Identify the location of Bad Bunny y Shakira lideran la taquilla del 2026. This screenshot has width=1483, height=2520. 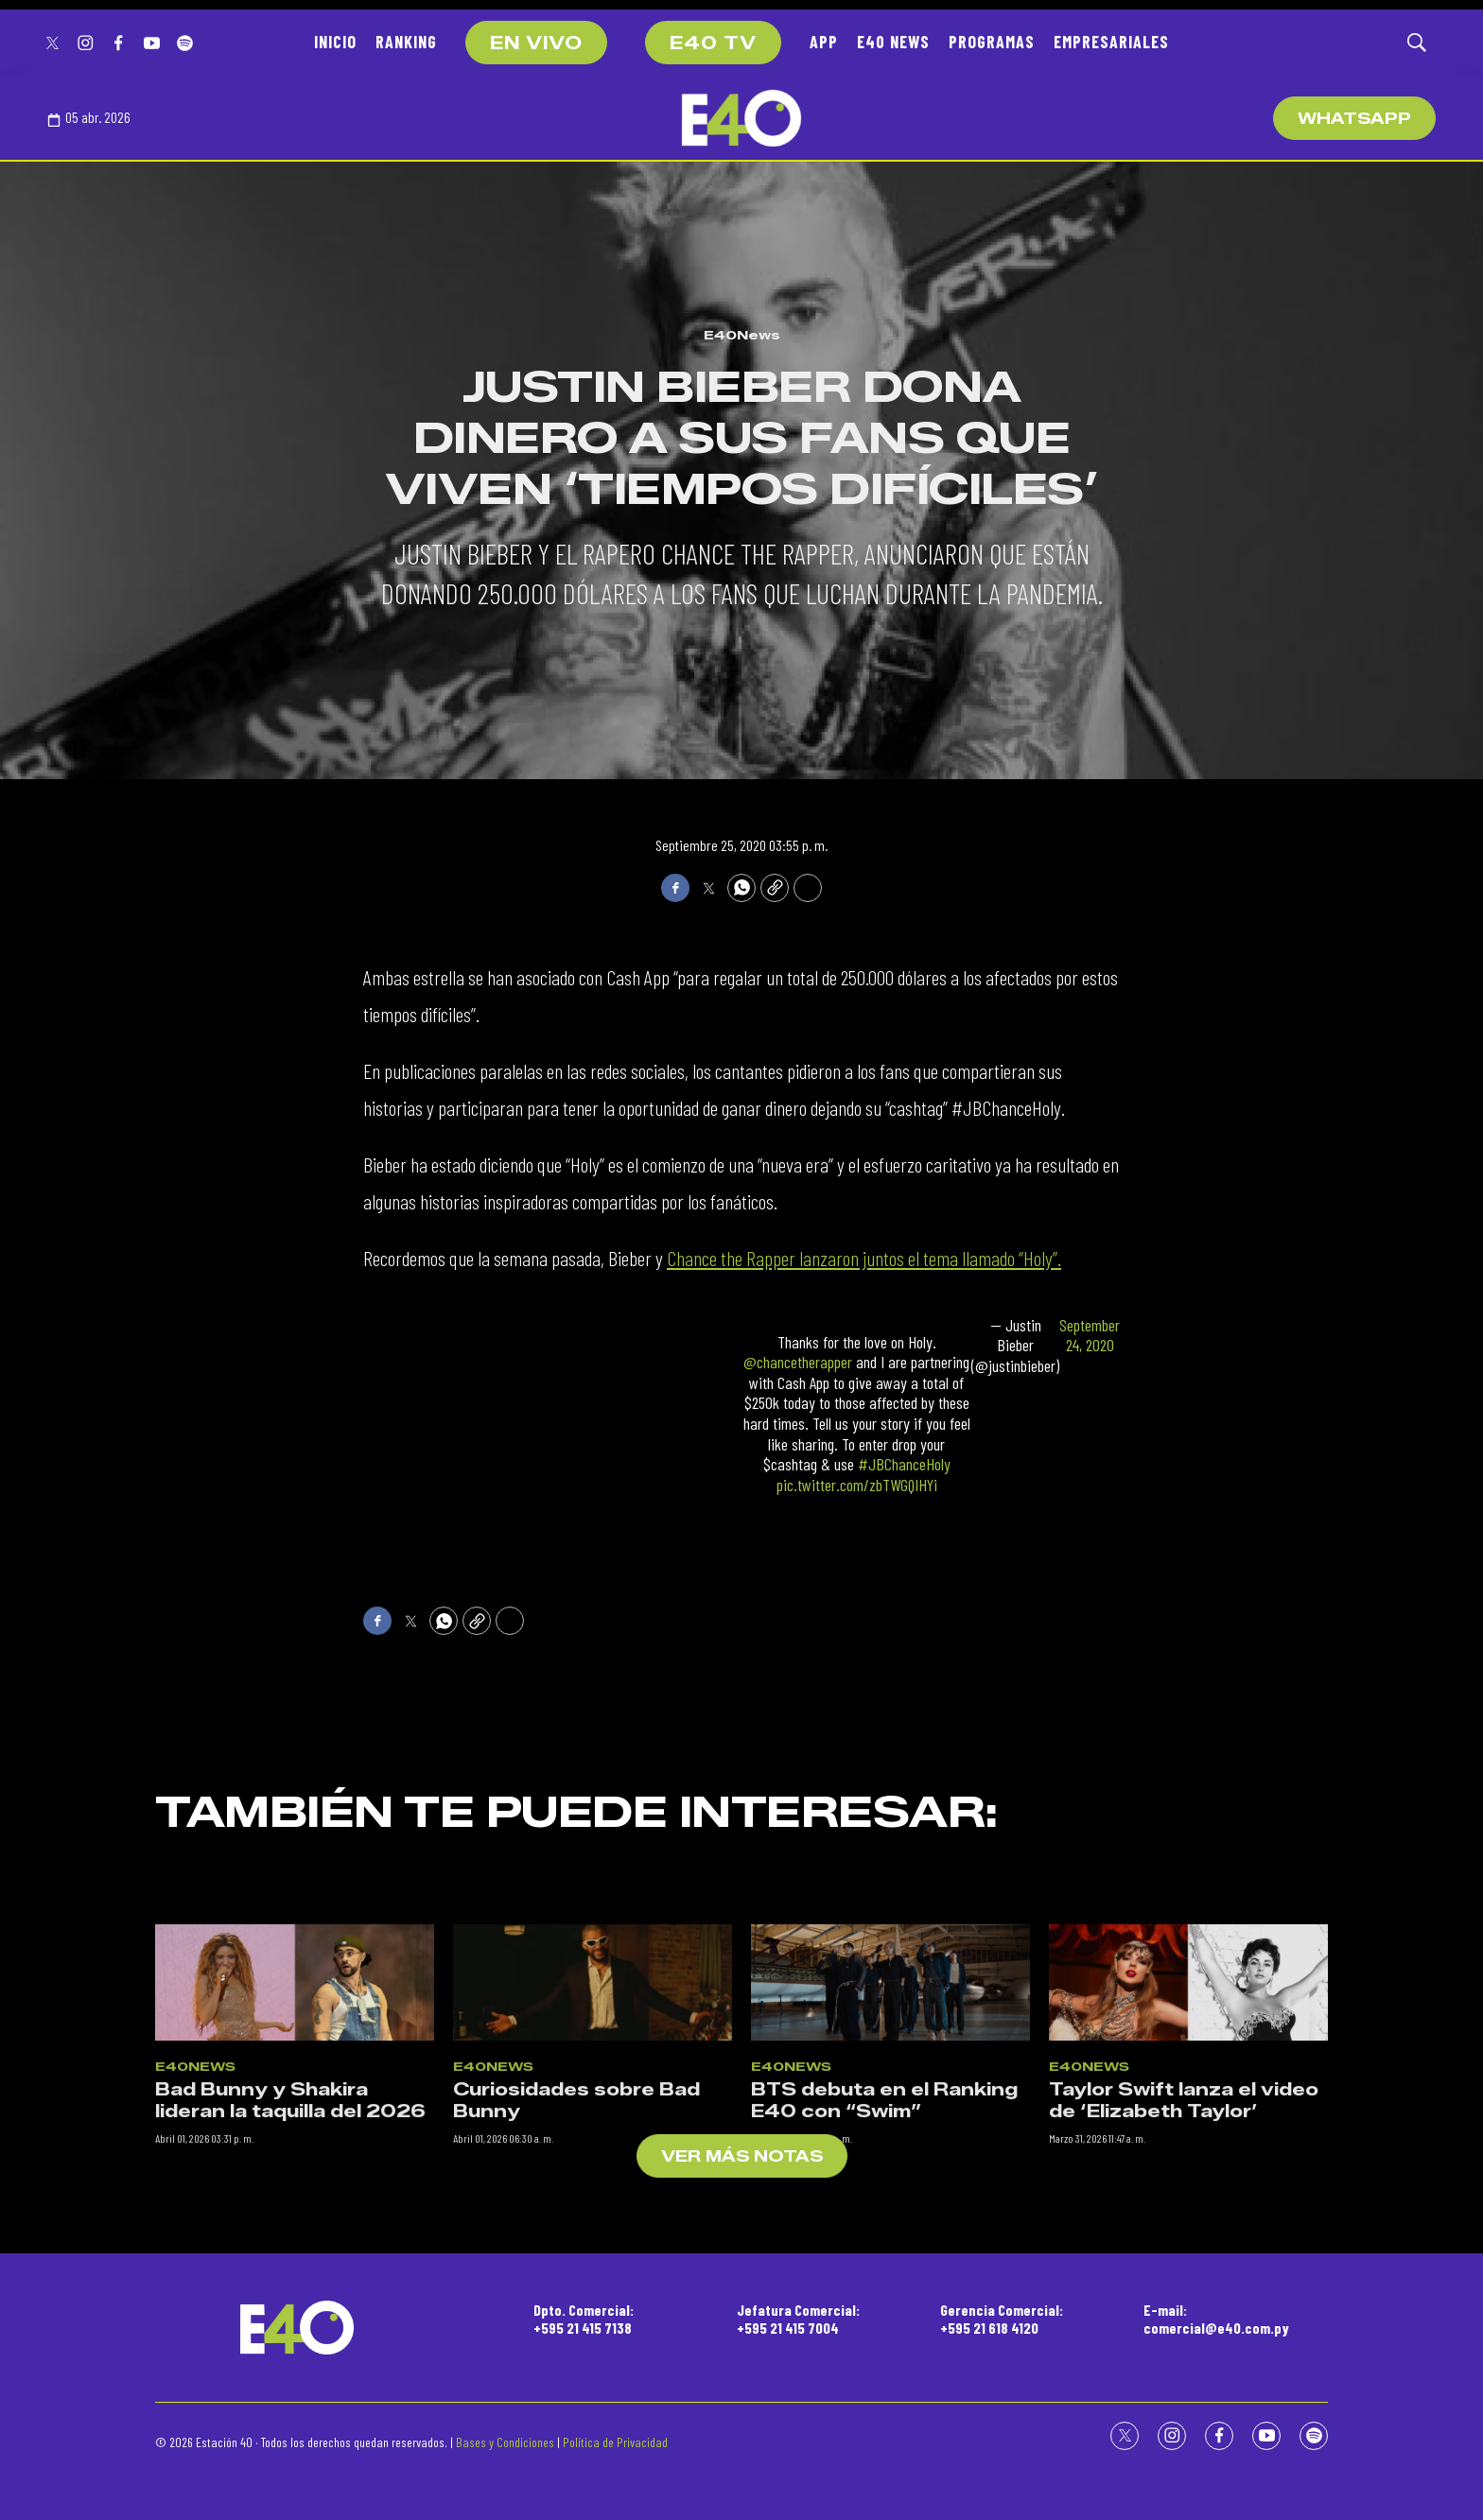
(290, 2323).